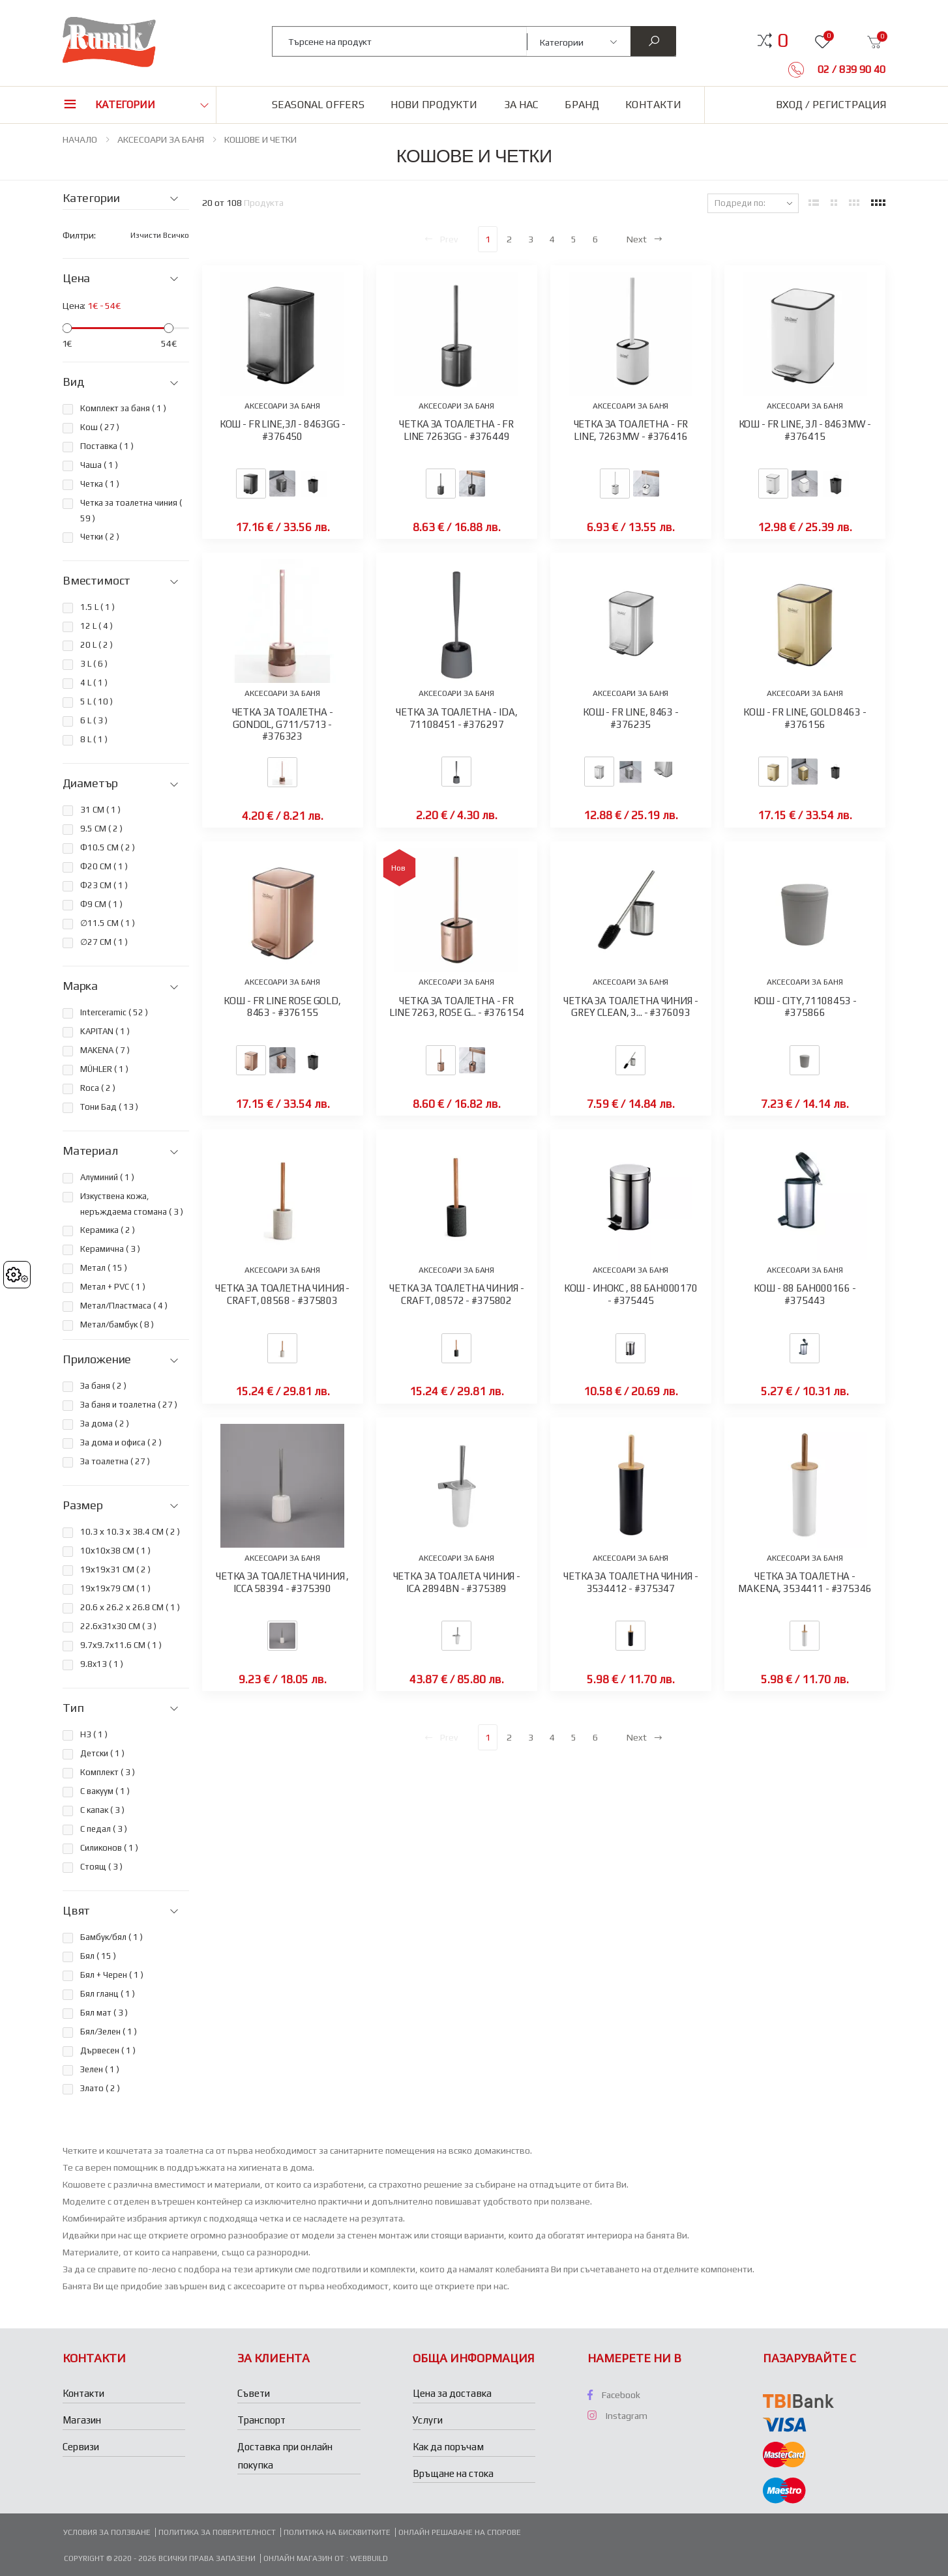 This screenshot has height=2576, width=948. I want to click on Цена за доставка, so click(452, 2393).